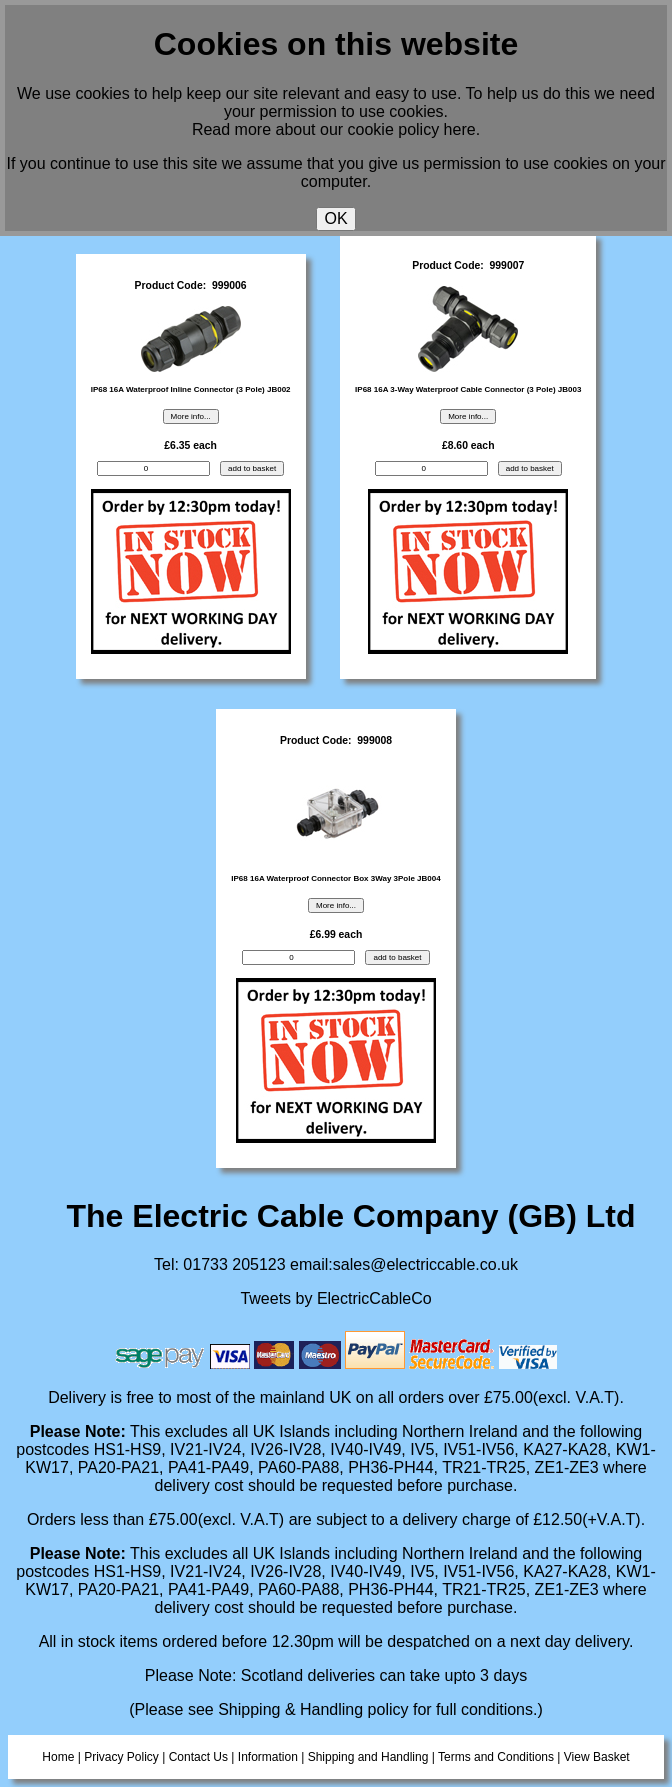 This screenshot has width=672, height=1787. I want to click on Privacy Policy, so click(121, 1757).